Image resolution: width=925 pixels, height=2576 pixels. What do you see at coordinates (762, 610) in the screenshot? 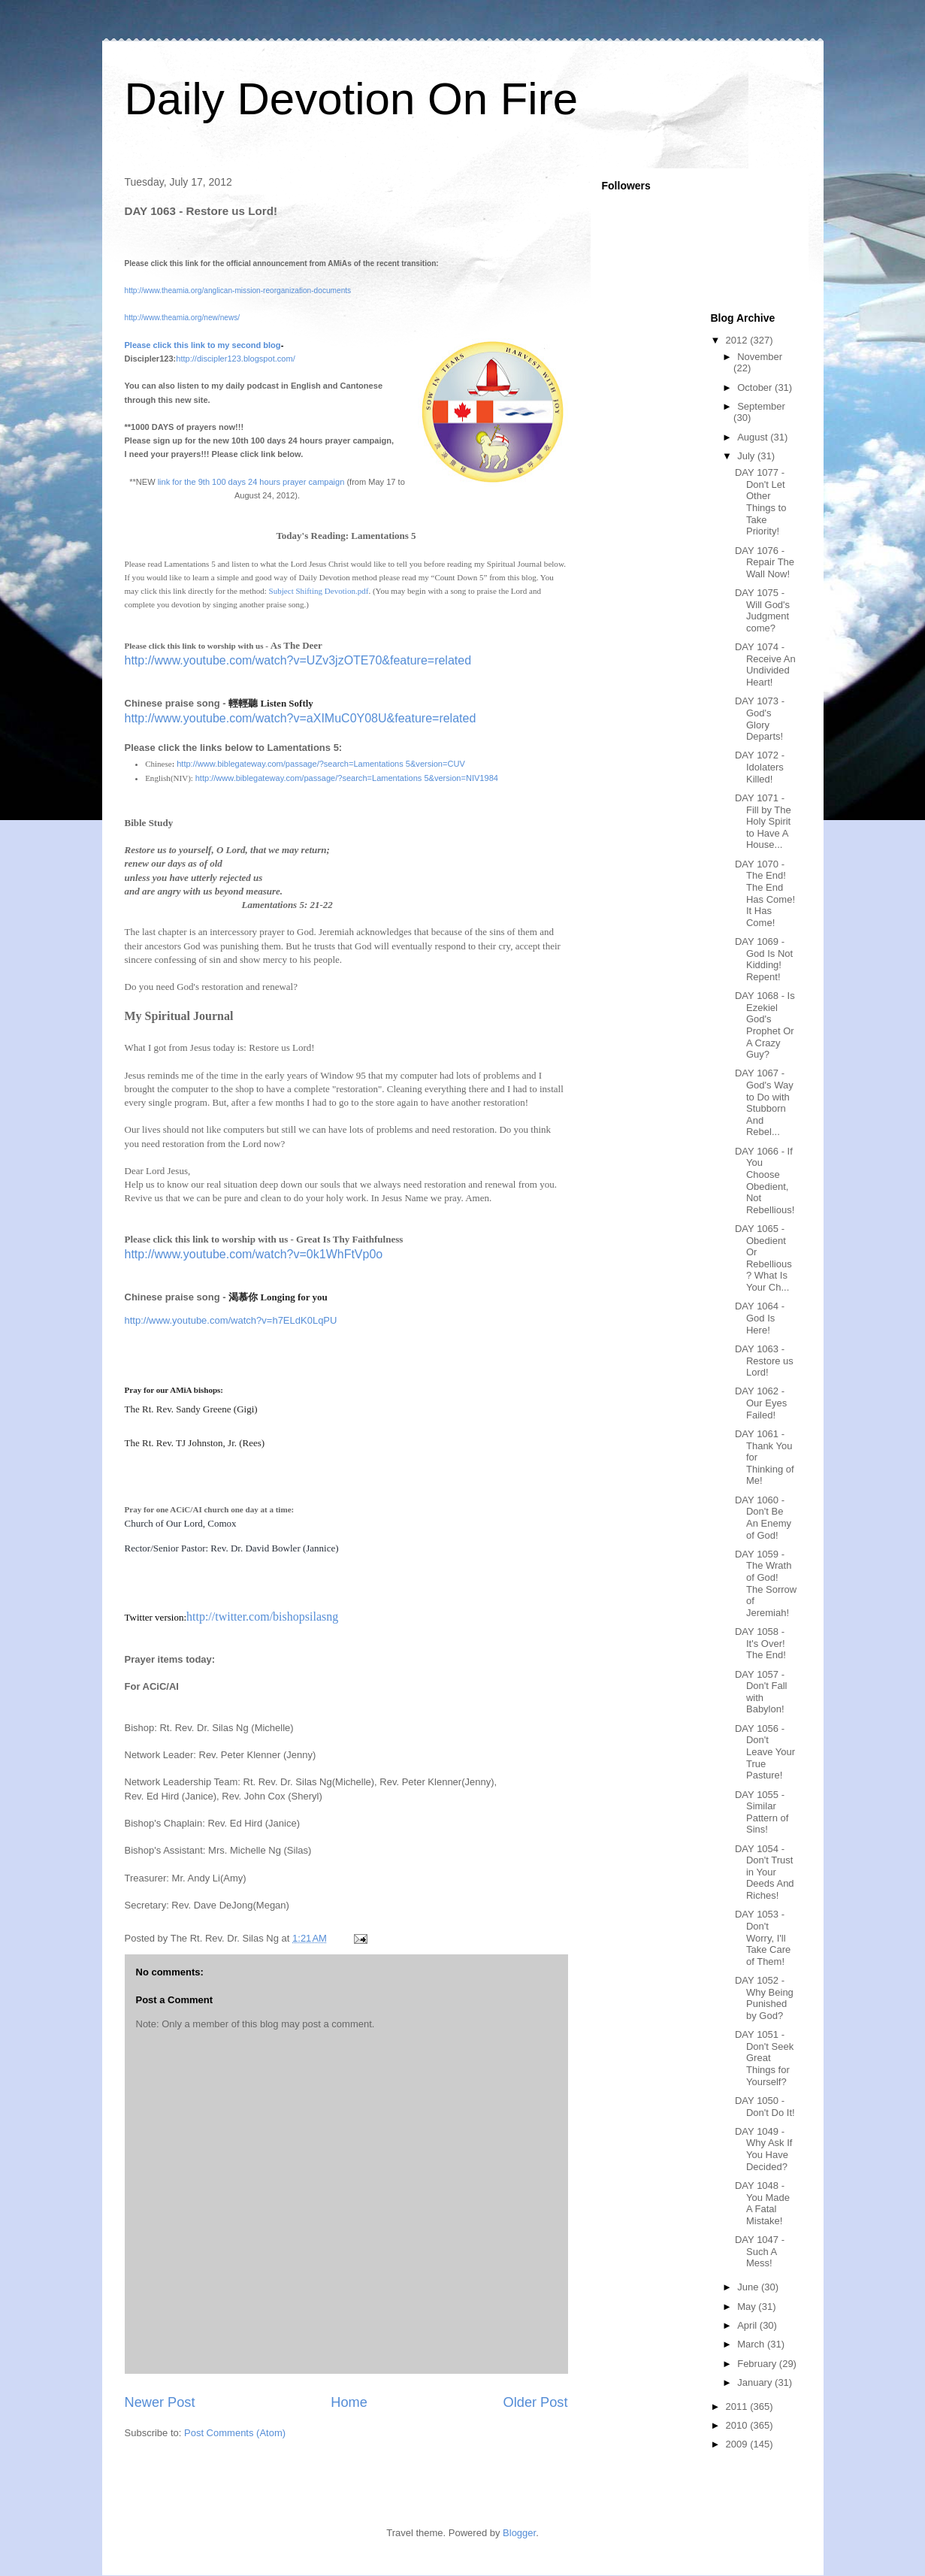
I see `DAY 1075 - Will God's Judgment come?` at bounding box center [762, 610].